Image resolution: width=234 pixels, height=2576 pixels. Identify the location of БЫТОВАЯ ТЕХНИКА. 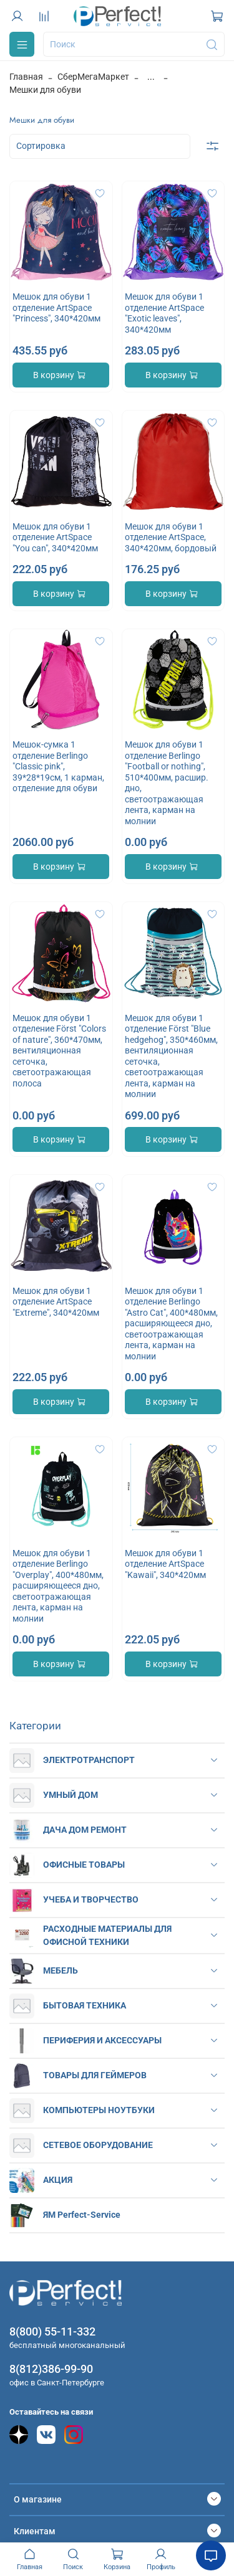
(84, 2005).